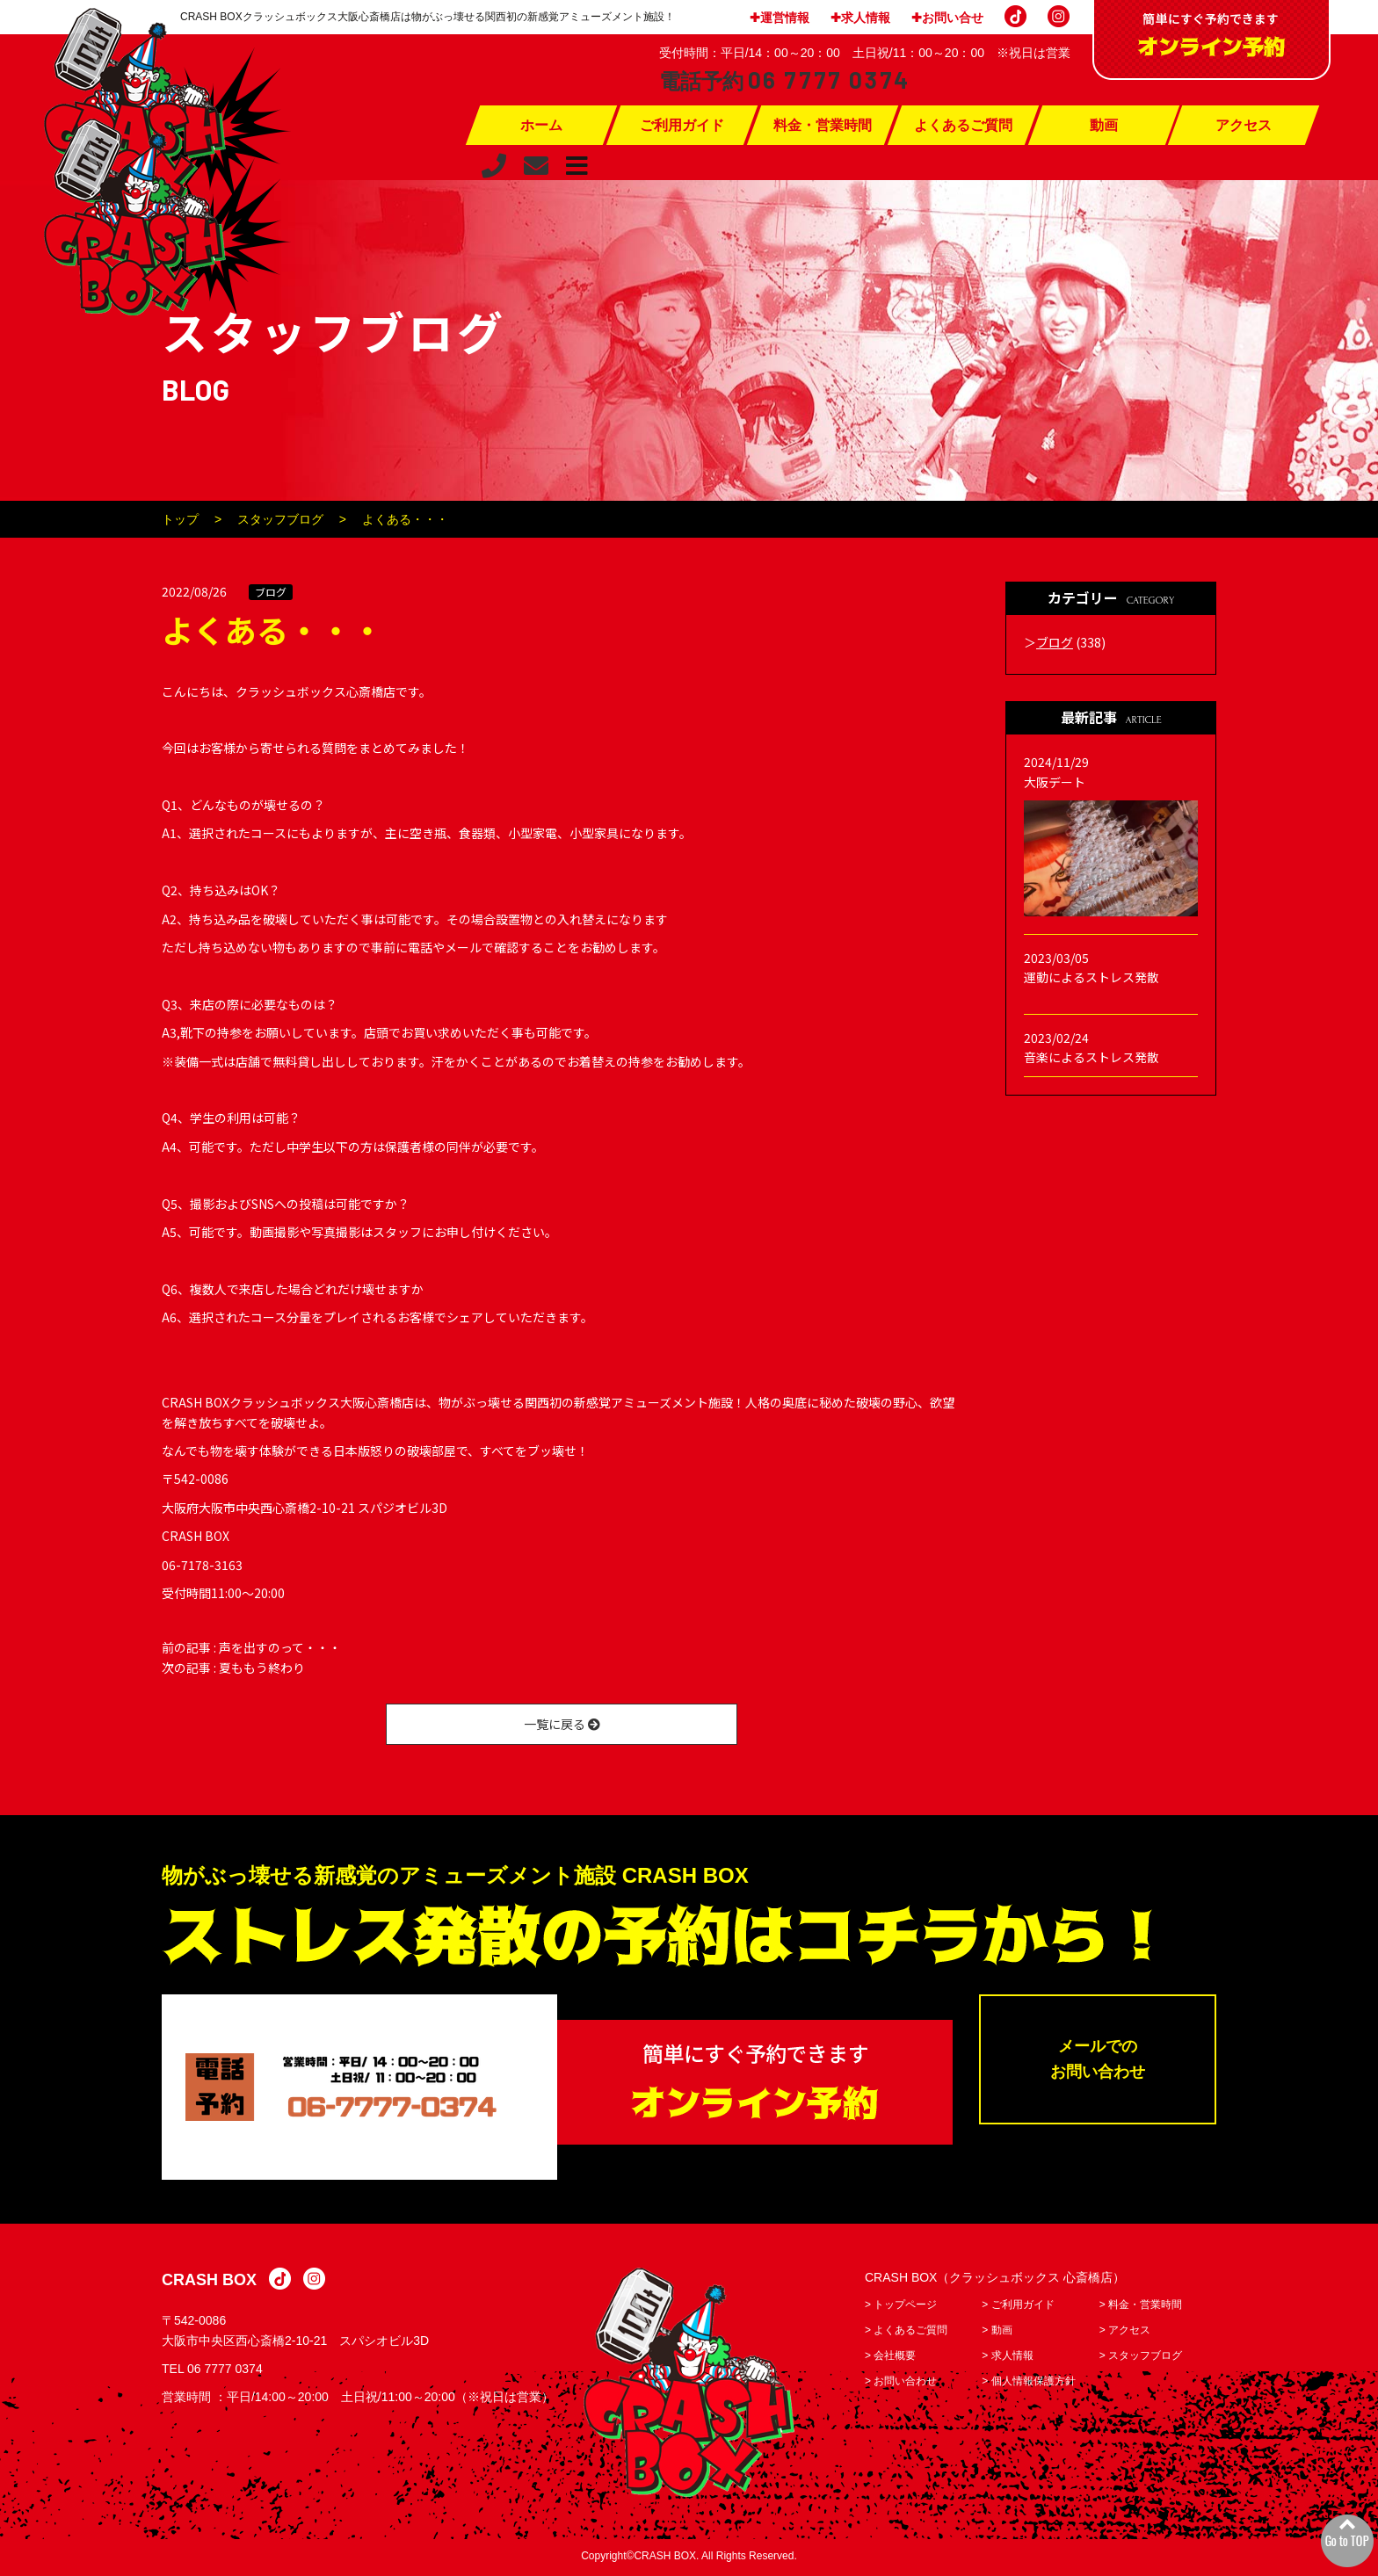 Image resolution: width=1378 pixels, height=2576 pixels. I want to click on ✚お問い合せ, so click(947, 18).